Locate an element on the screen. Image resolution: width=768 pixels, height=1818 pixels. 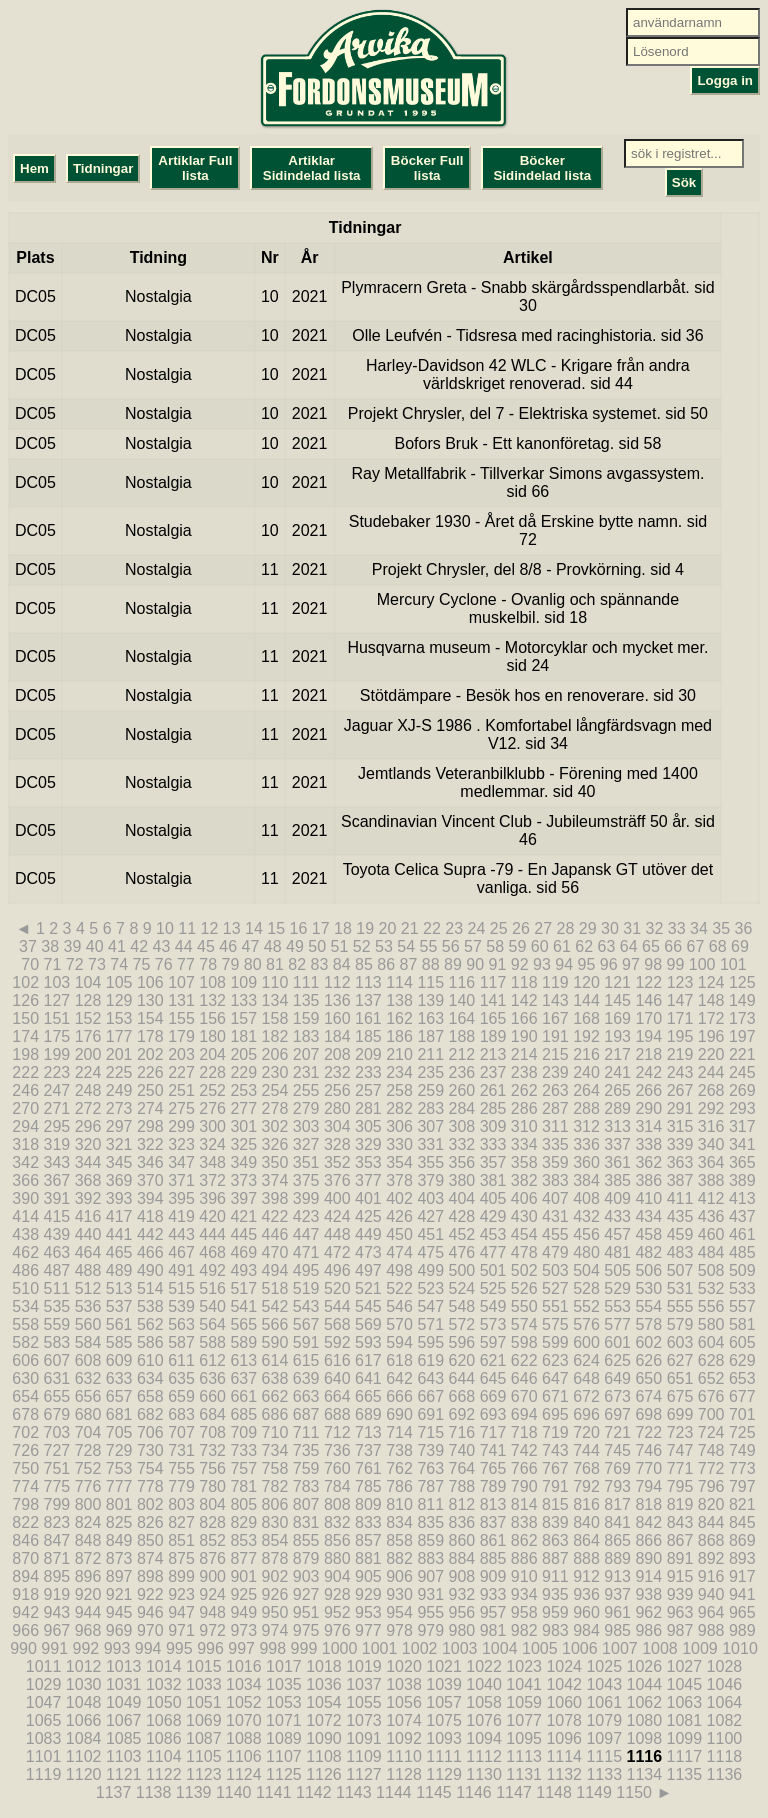
274 is located at coordinates (150, 1108).